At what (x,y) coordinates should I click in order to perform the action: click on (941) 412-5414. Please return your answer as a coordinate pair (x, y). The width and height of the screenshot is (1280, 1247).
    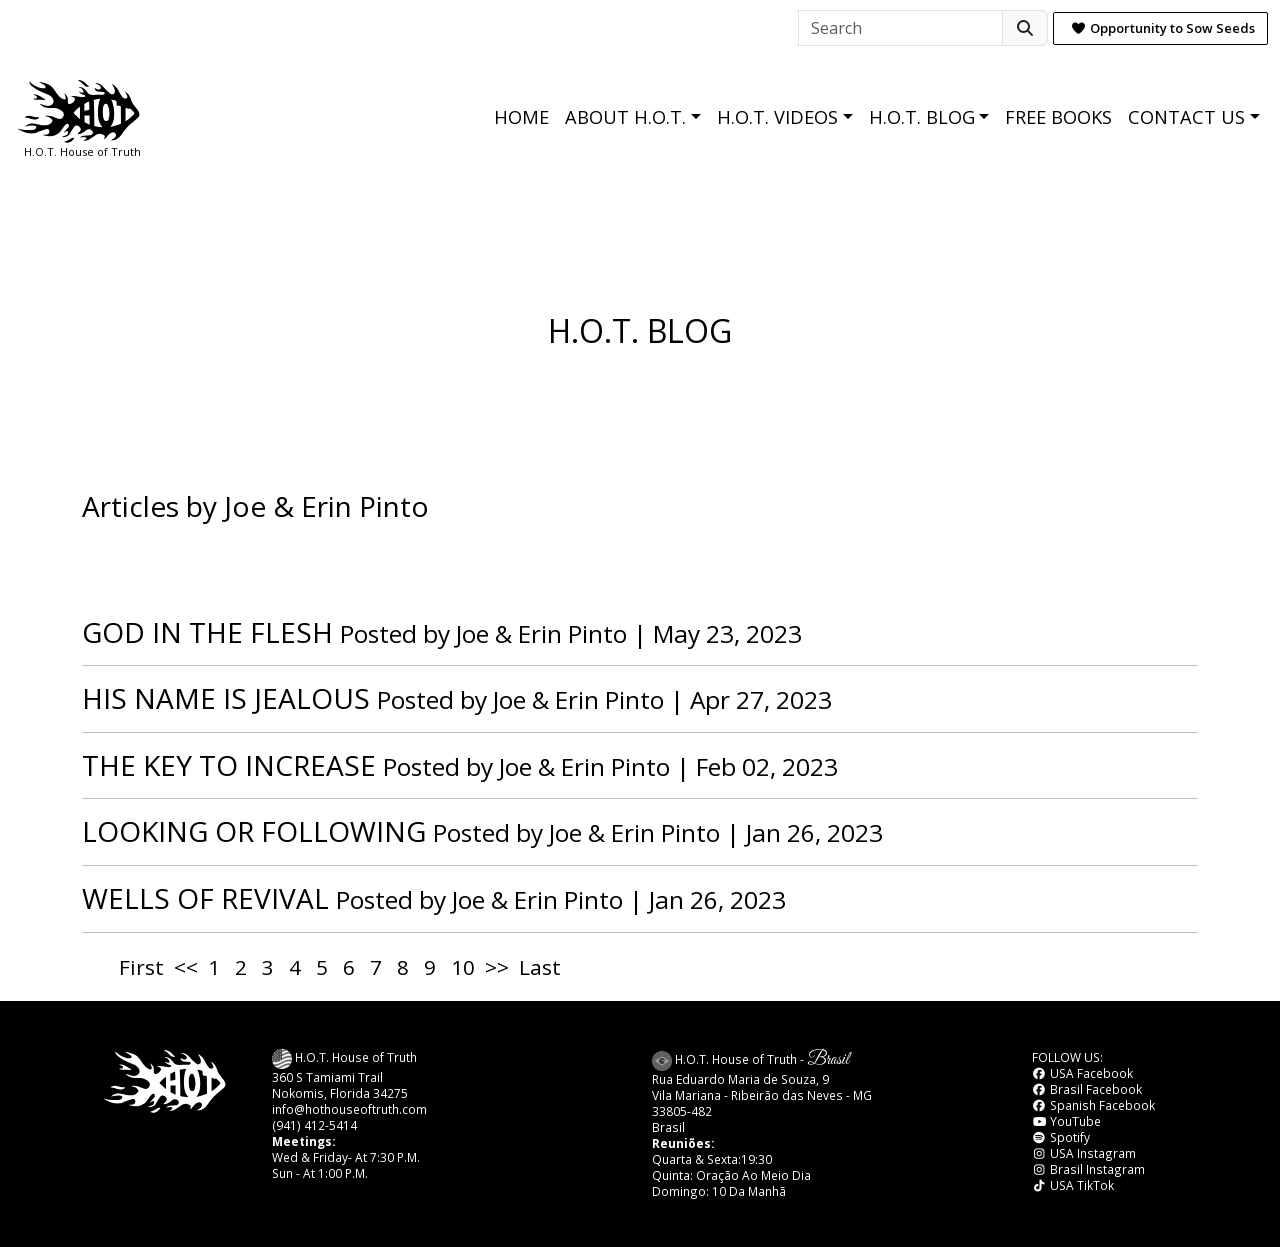
    Looking at the image, I should click on (314, 1125).